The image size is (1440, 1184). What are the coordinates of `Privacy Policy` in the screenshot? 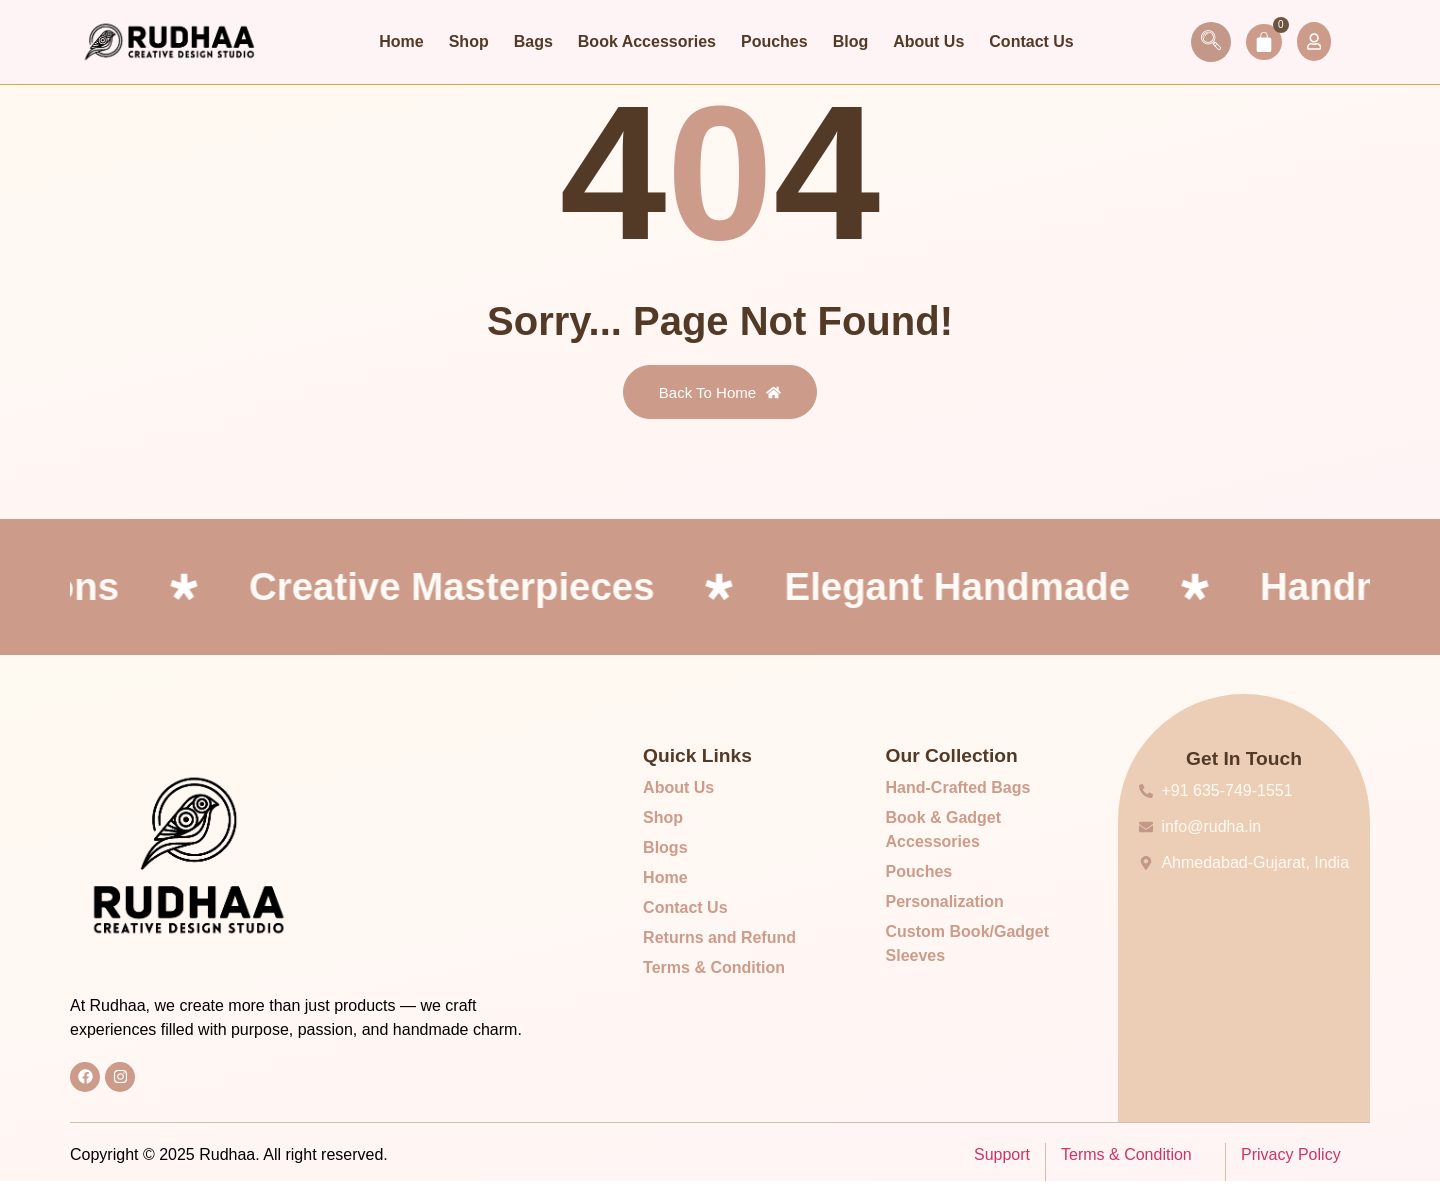 It's located at (1291, 1157).